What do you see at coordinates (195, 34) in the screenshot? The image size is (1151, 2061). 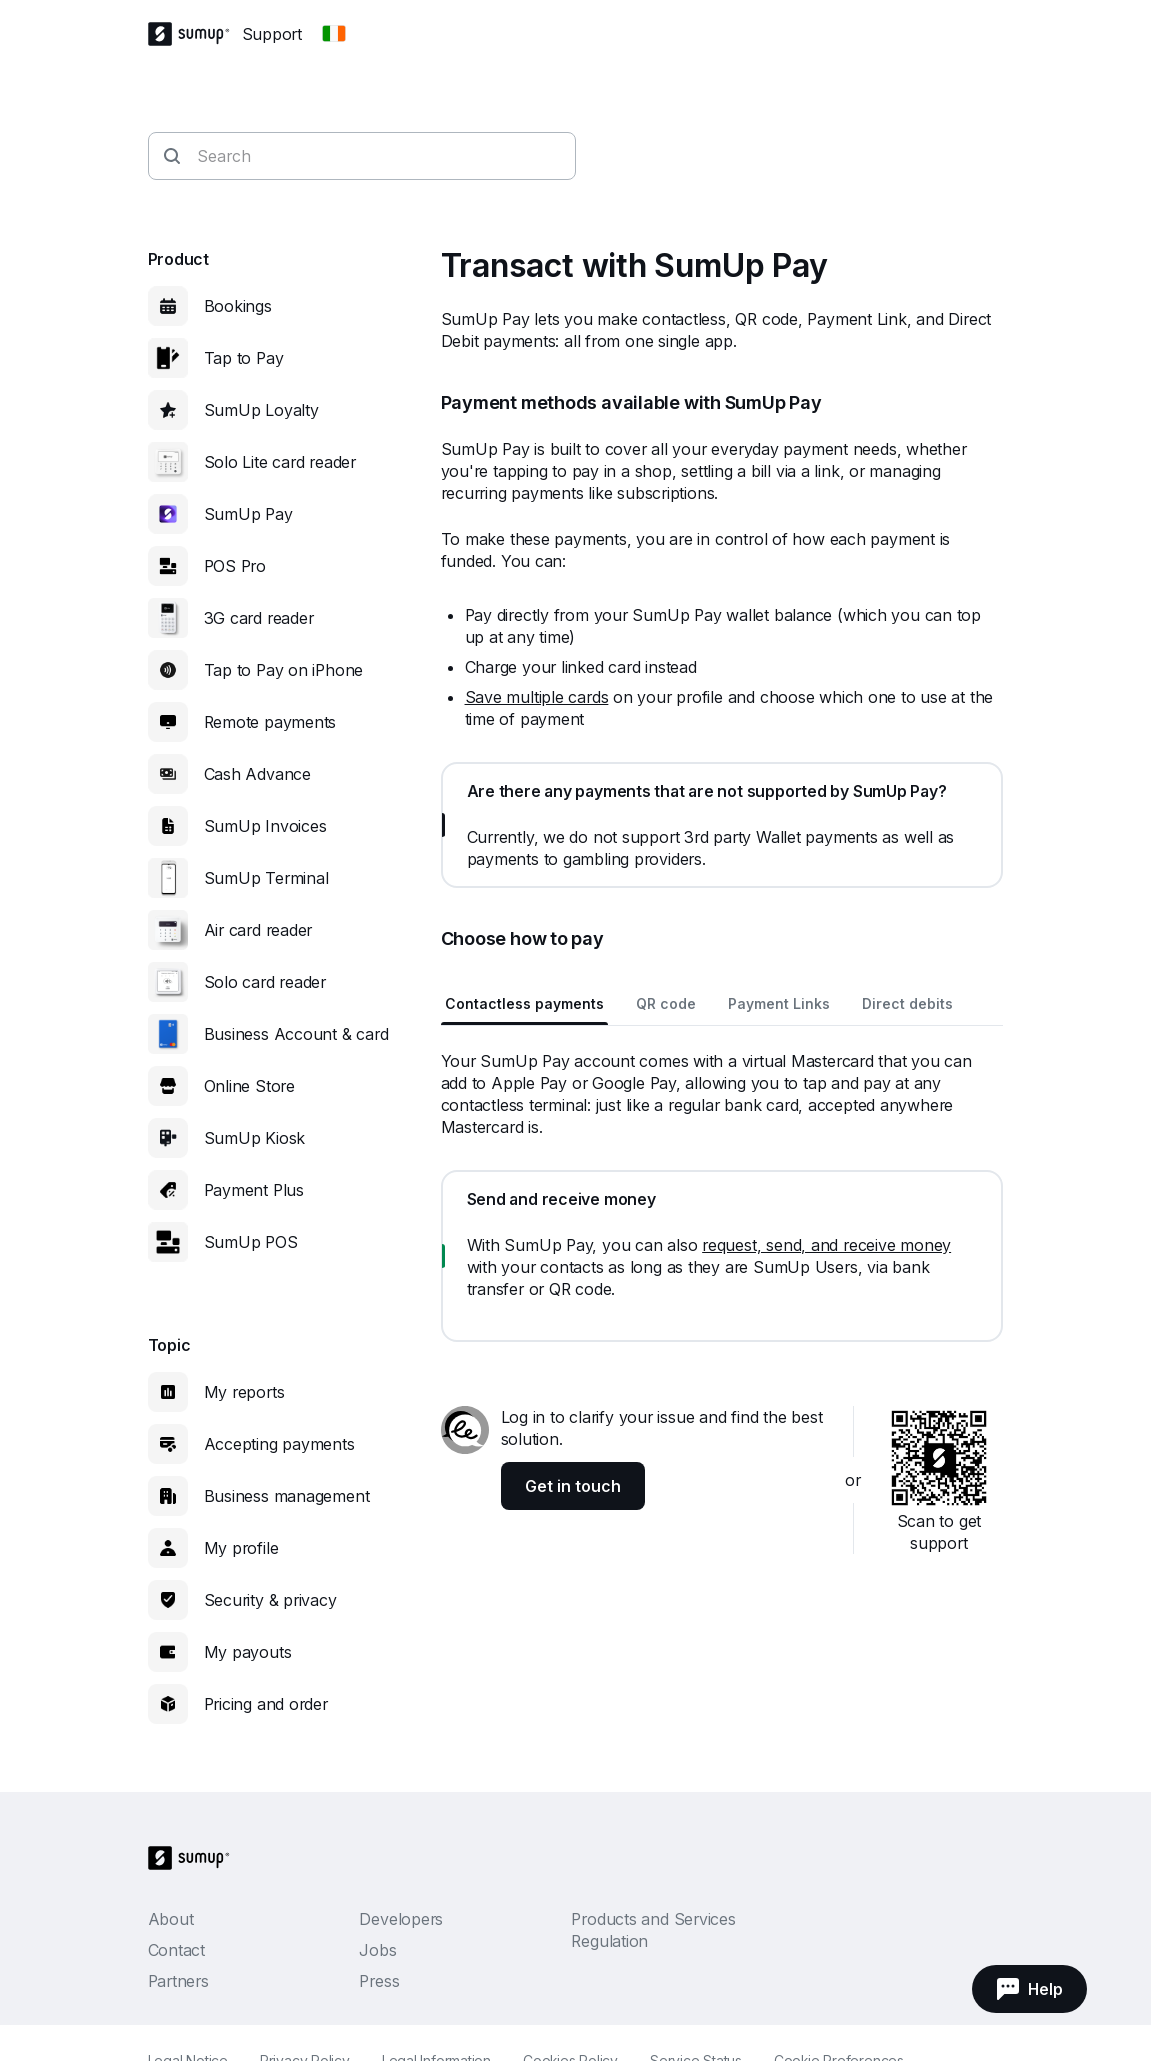 I see `[SumUp Logo Homepage]` at bounding box center [195, 34].